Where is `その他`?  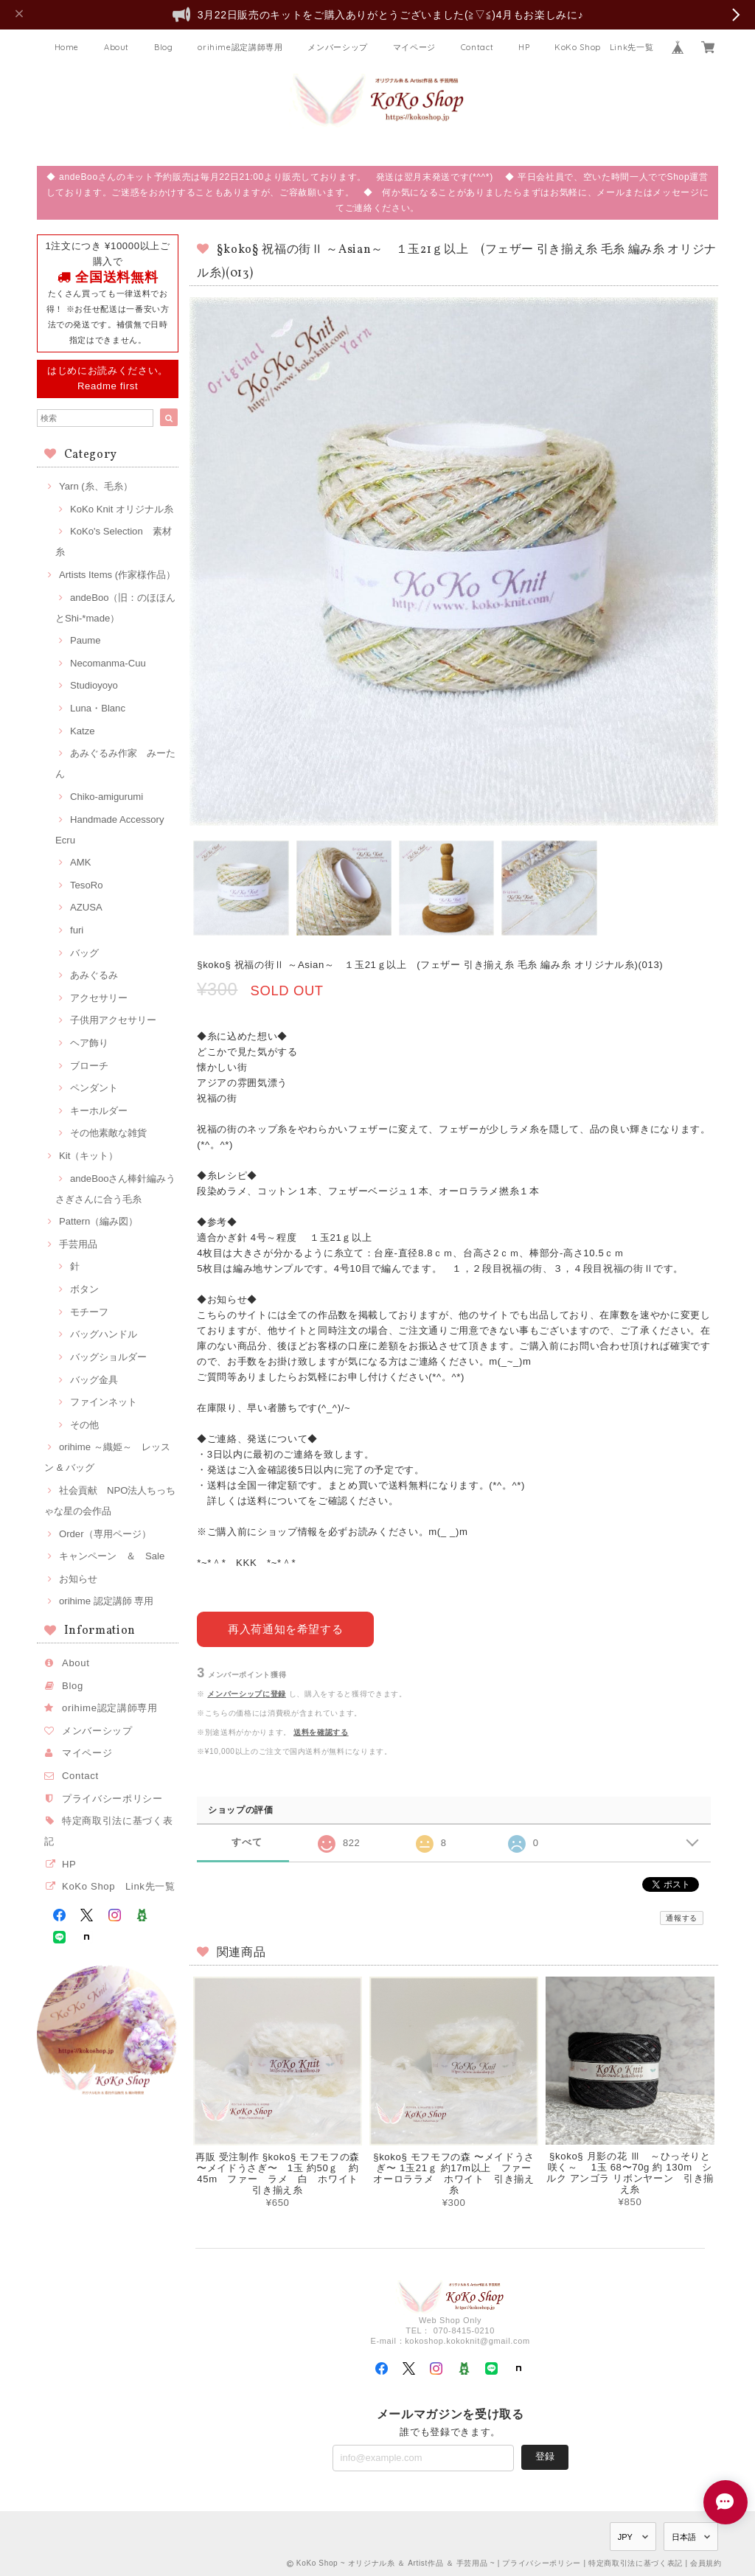 その他 is located at coordinates (84, 1424).